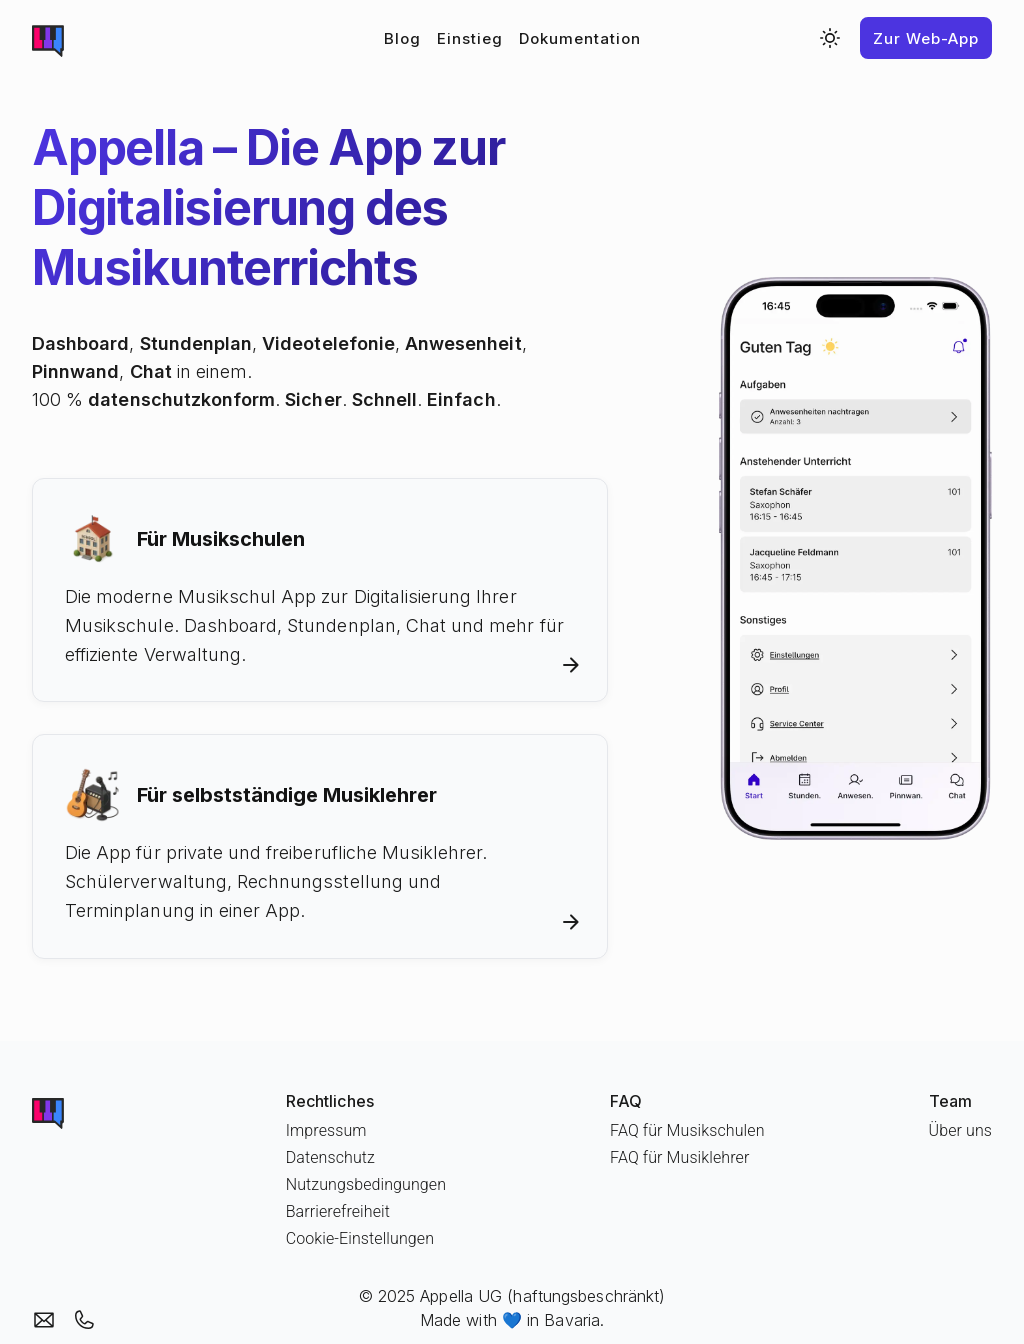 The image size is (1024, 1344). I want to click on [Switch to dark mode], so click(830, 38).